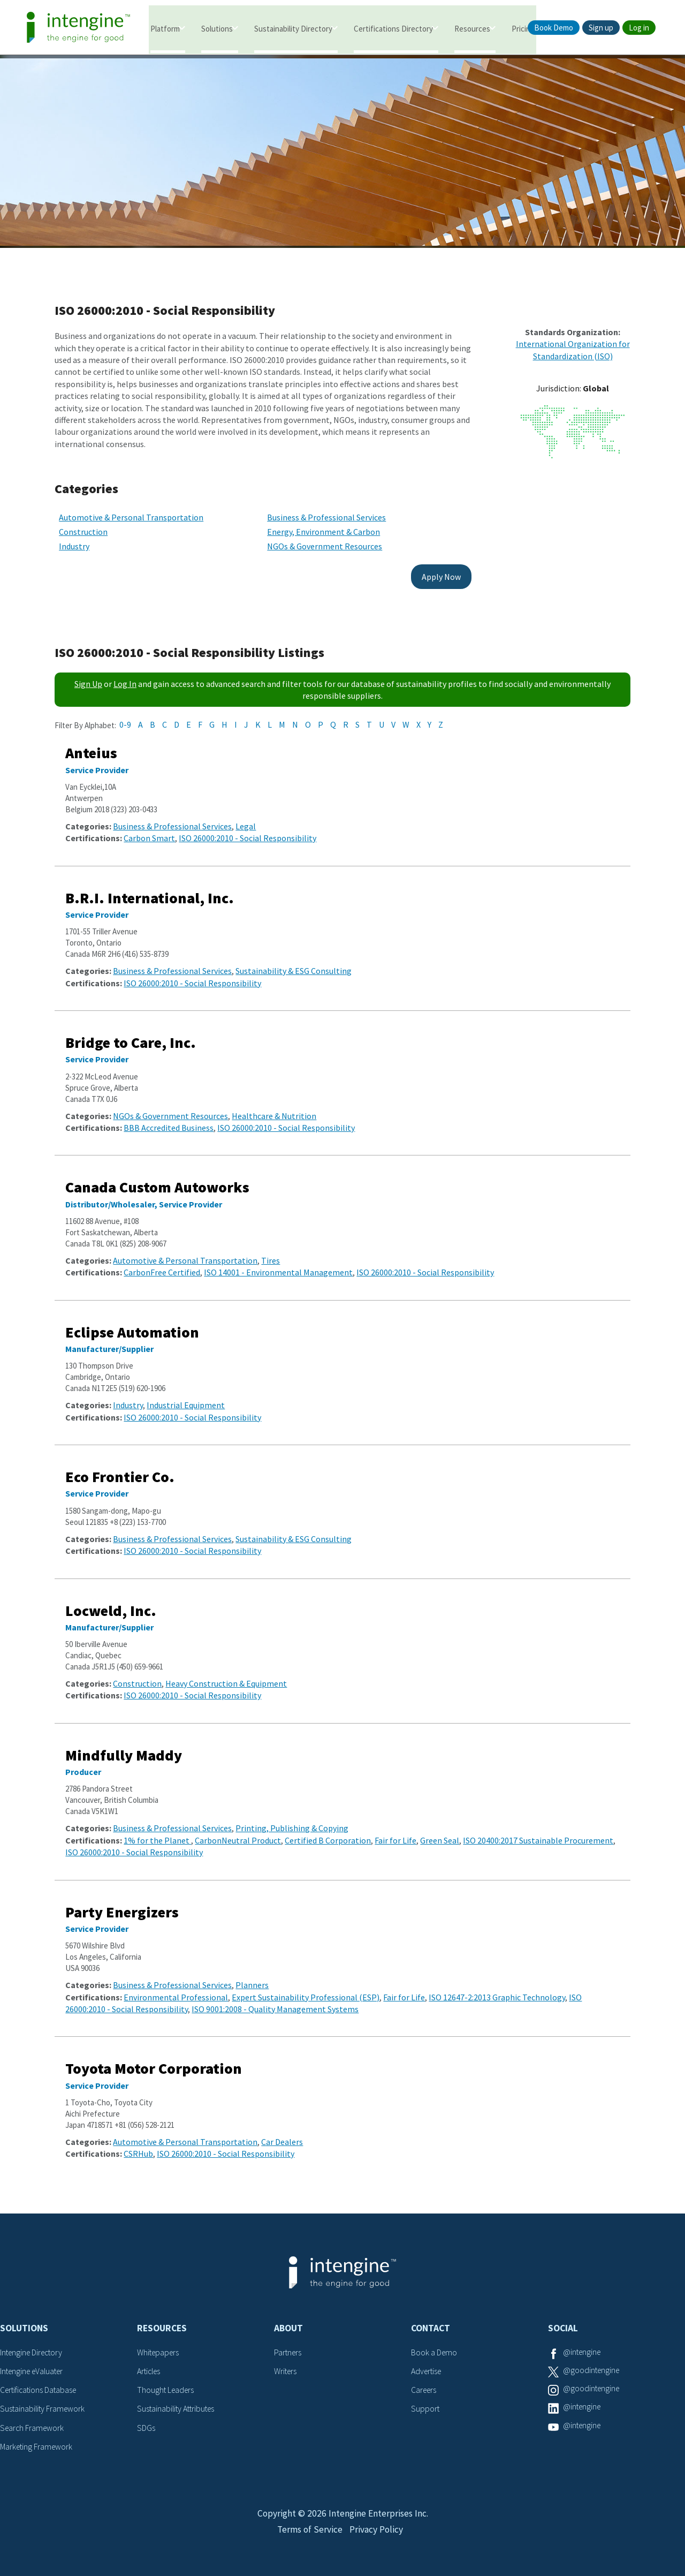 Image resolution: width=685 pixels, height=2576 pixels. I want to click on SDGs, so click(146, 2419).